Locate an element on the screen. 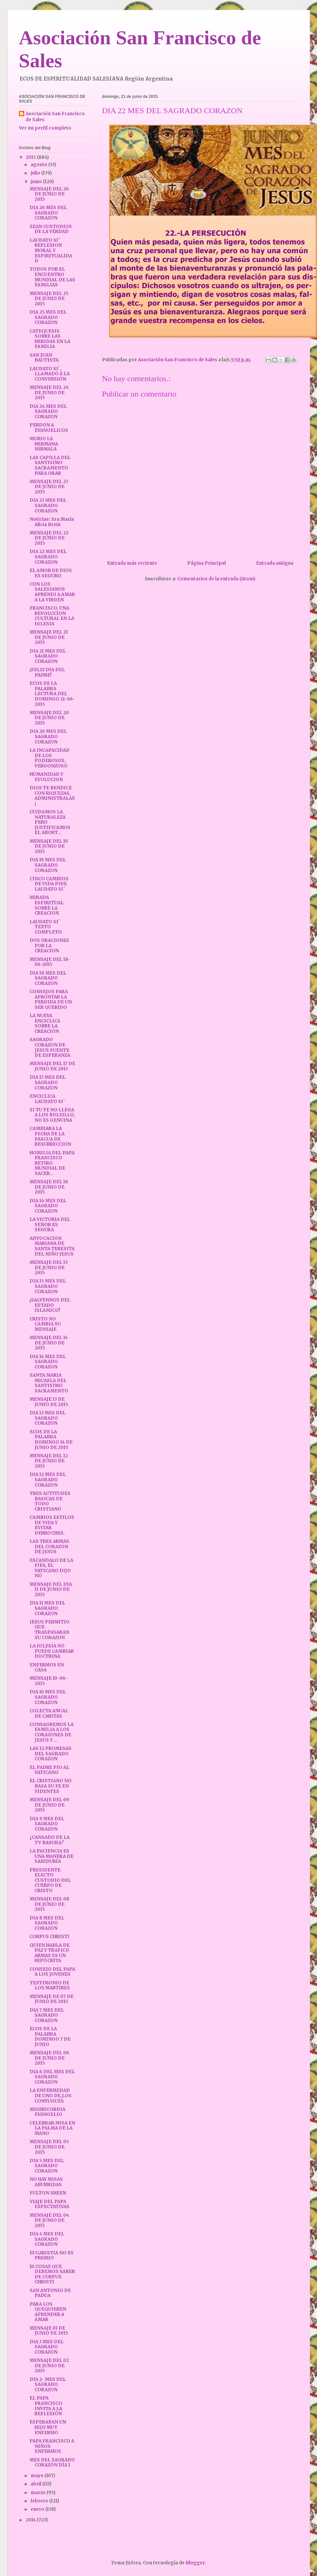 Image resolution: width=317 pixels, height=2576 pixels. LA PACIENCIA ES UNA MANERA DE SABIDURÍA is located at coordinates (52, 1856).